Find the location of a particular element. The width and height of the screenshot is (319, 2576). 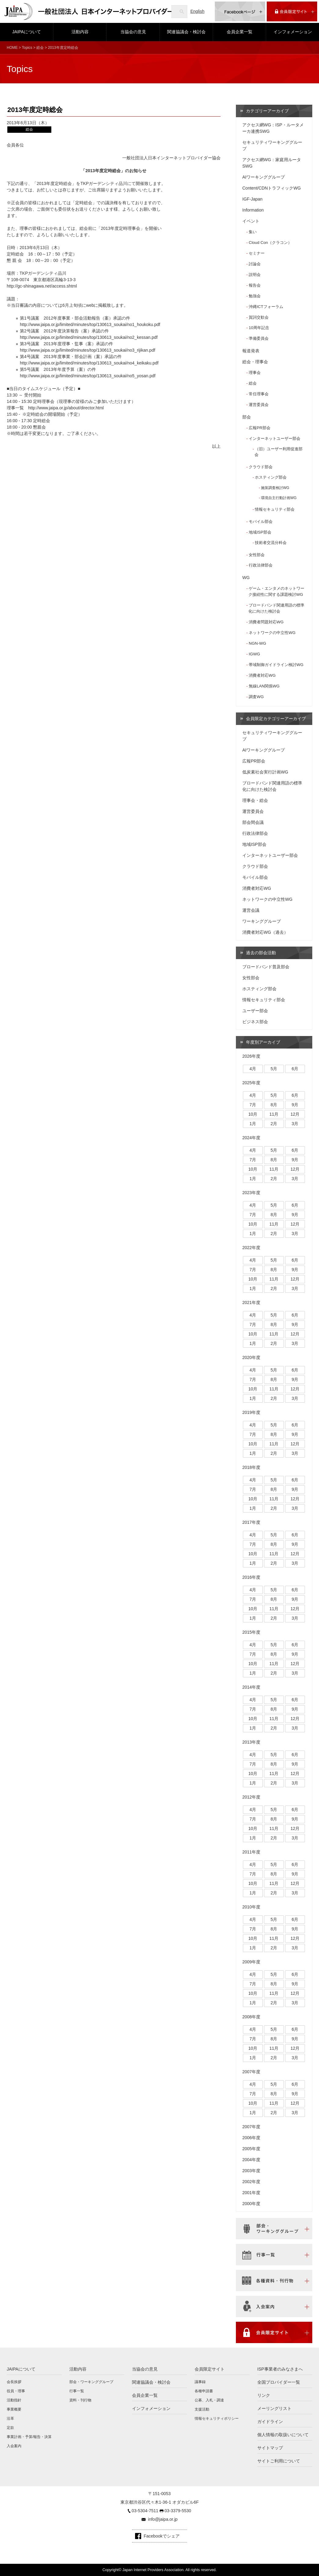

2016年度 is located at coordinates (251, 1577).